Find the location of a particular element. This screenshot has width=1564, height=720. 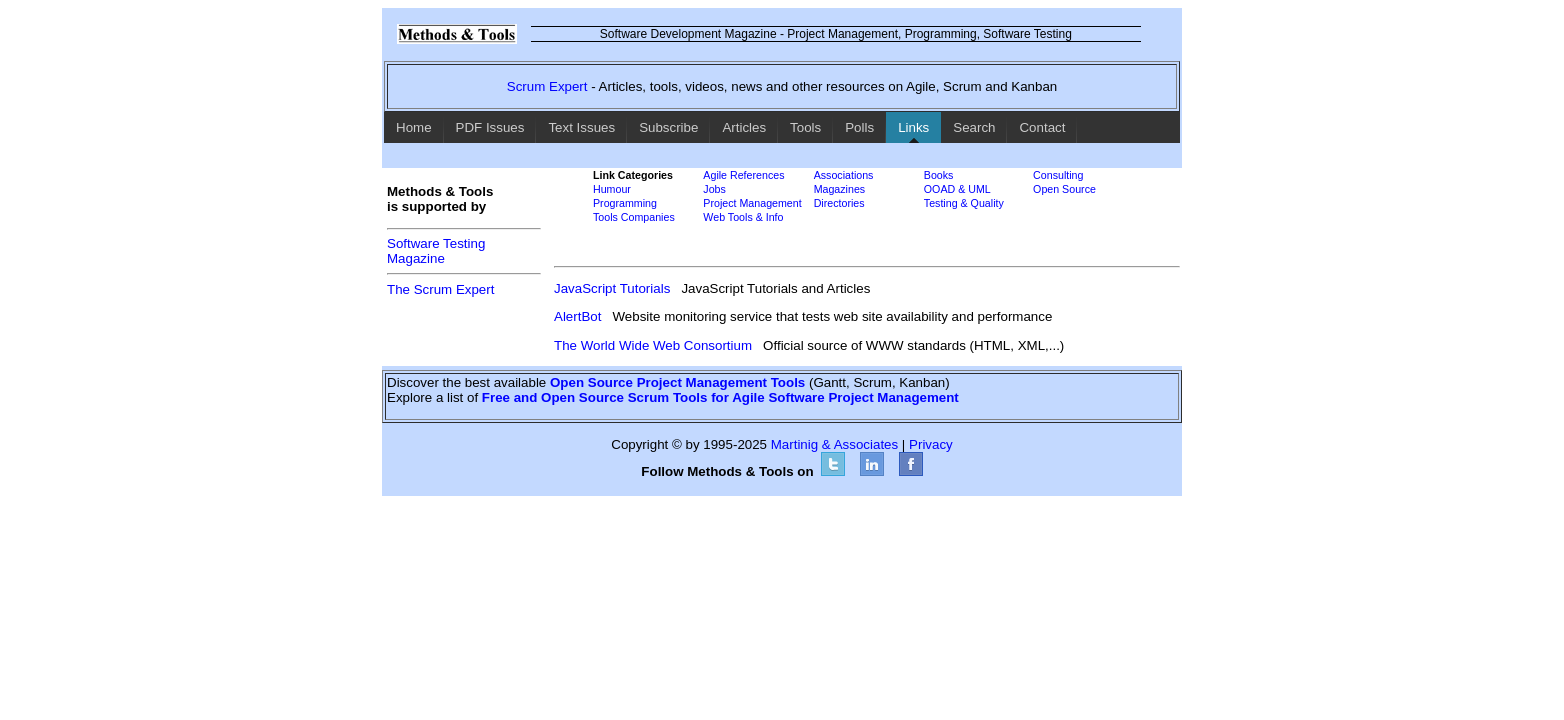

Project Management is located at coordinates (752, 203).